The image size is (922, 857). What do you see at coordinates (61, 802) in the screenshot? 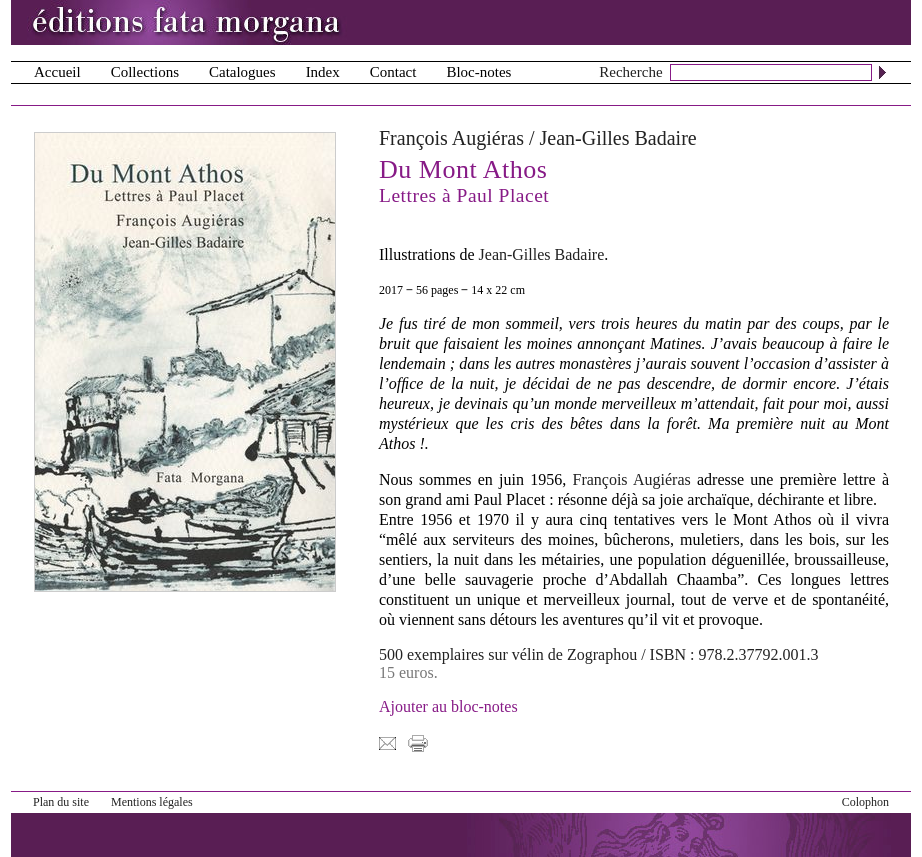
I see `Plan du site` at bounding box center [61, 802].